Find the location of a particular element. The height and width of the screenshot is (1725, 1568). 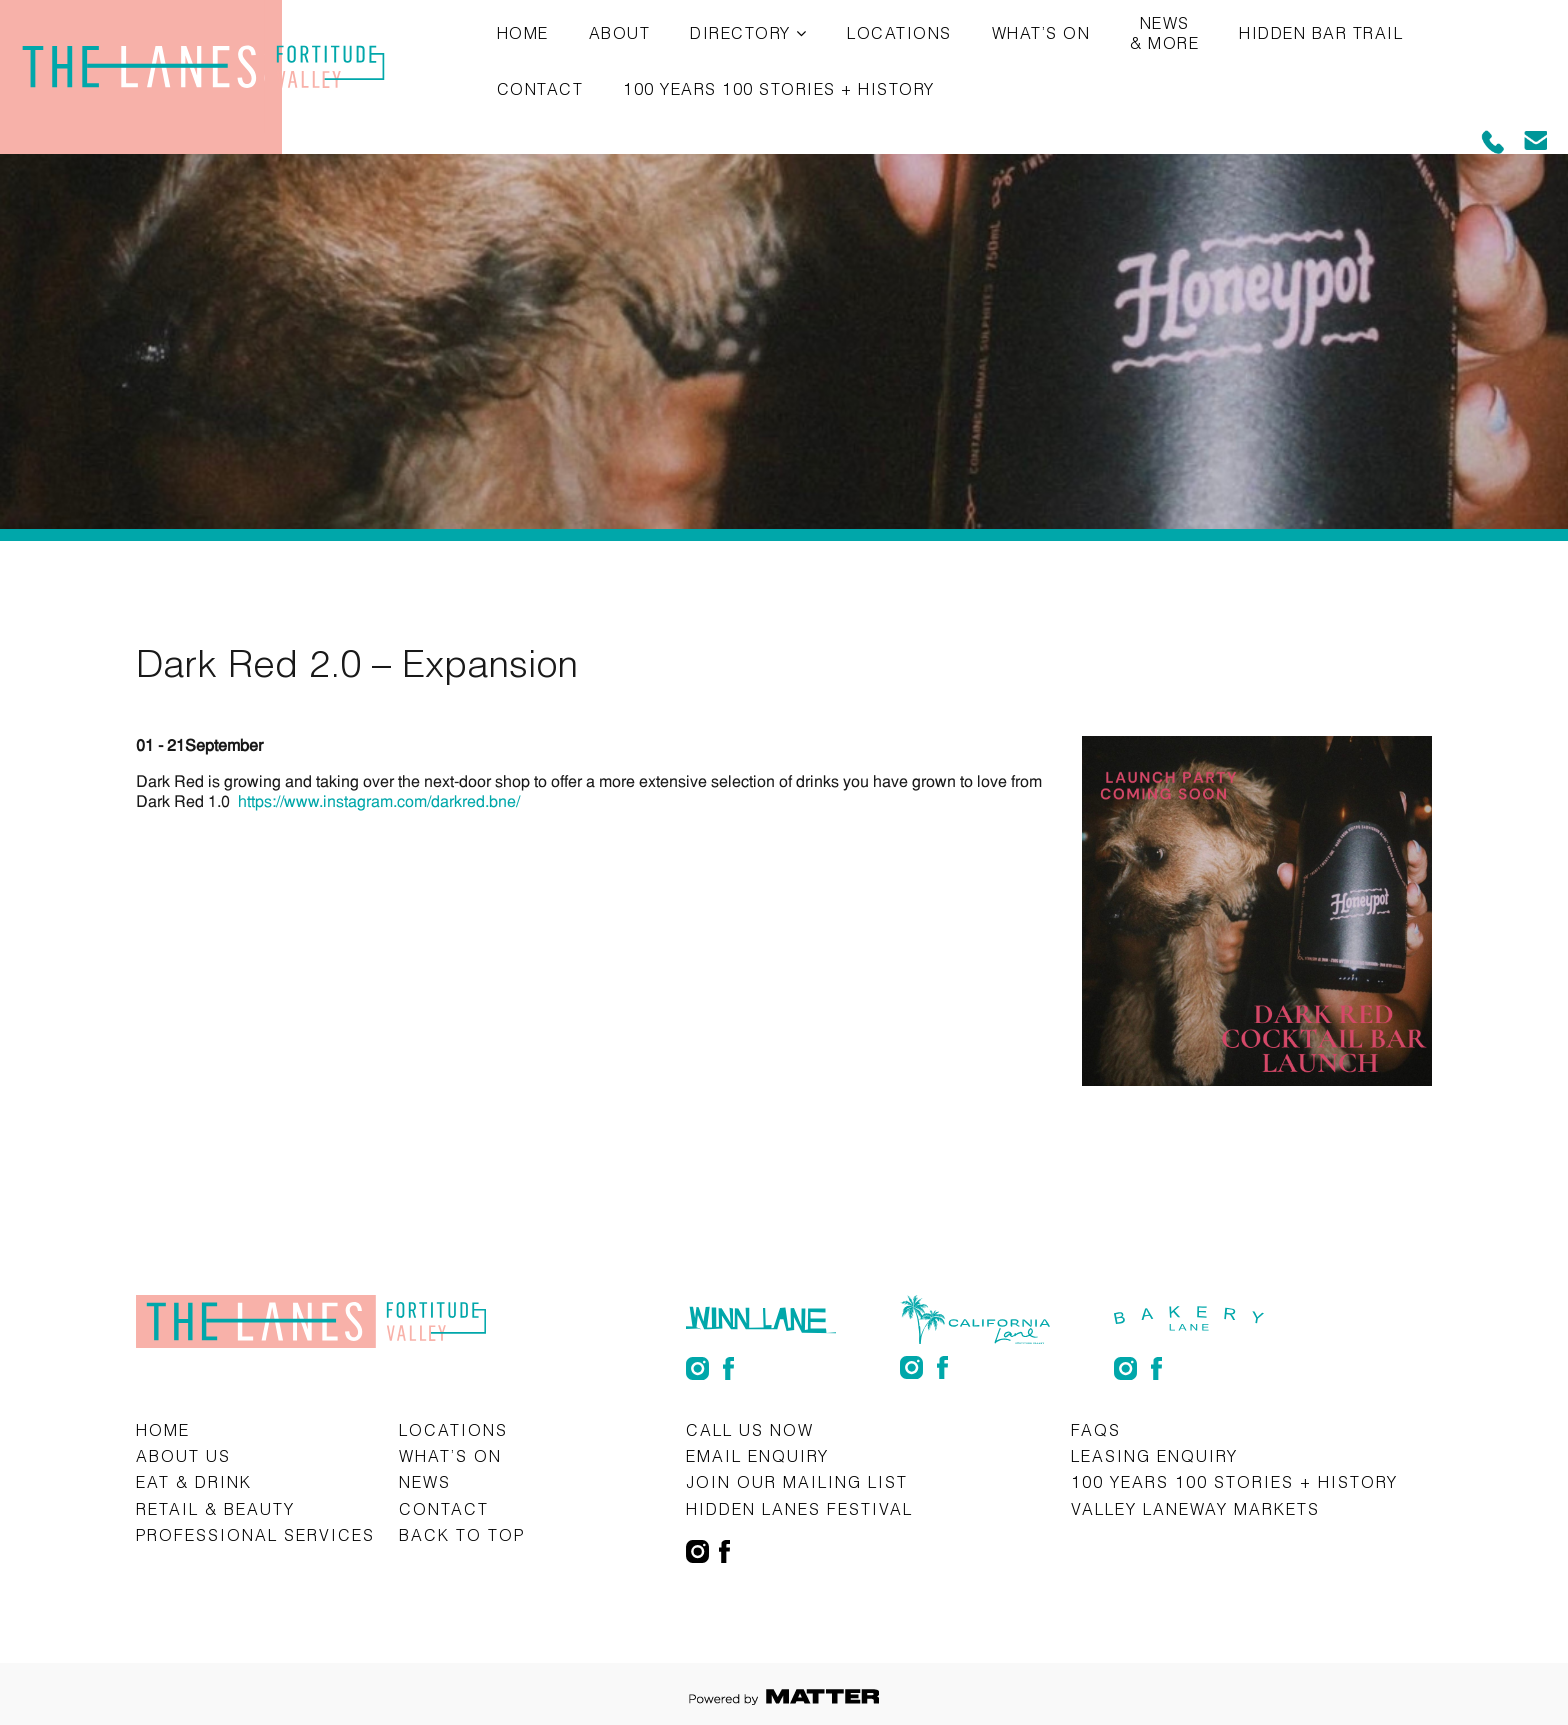

About Us is located at coordinates (183, 1455).